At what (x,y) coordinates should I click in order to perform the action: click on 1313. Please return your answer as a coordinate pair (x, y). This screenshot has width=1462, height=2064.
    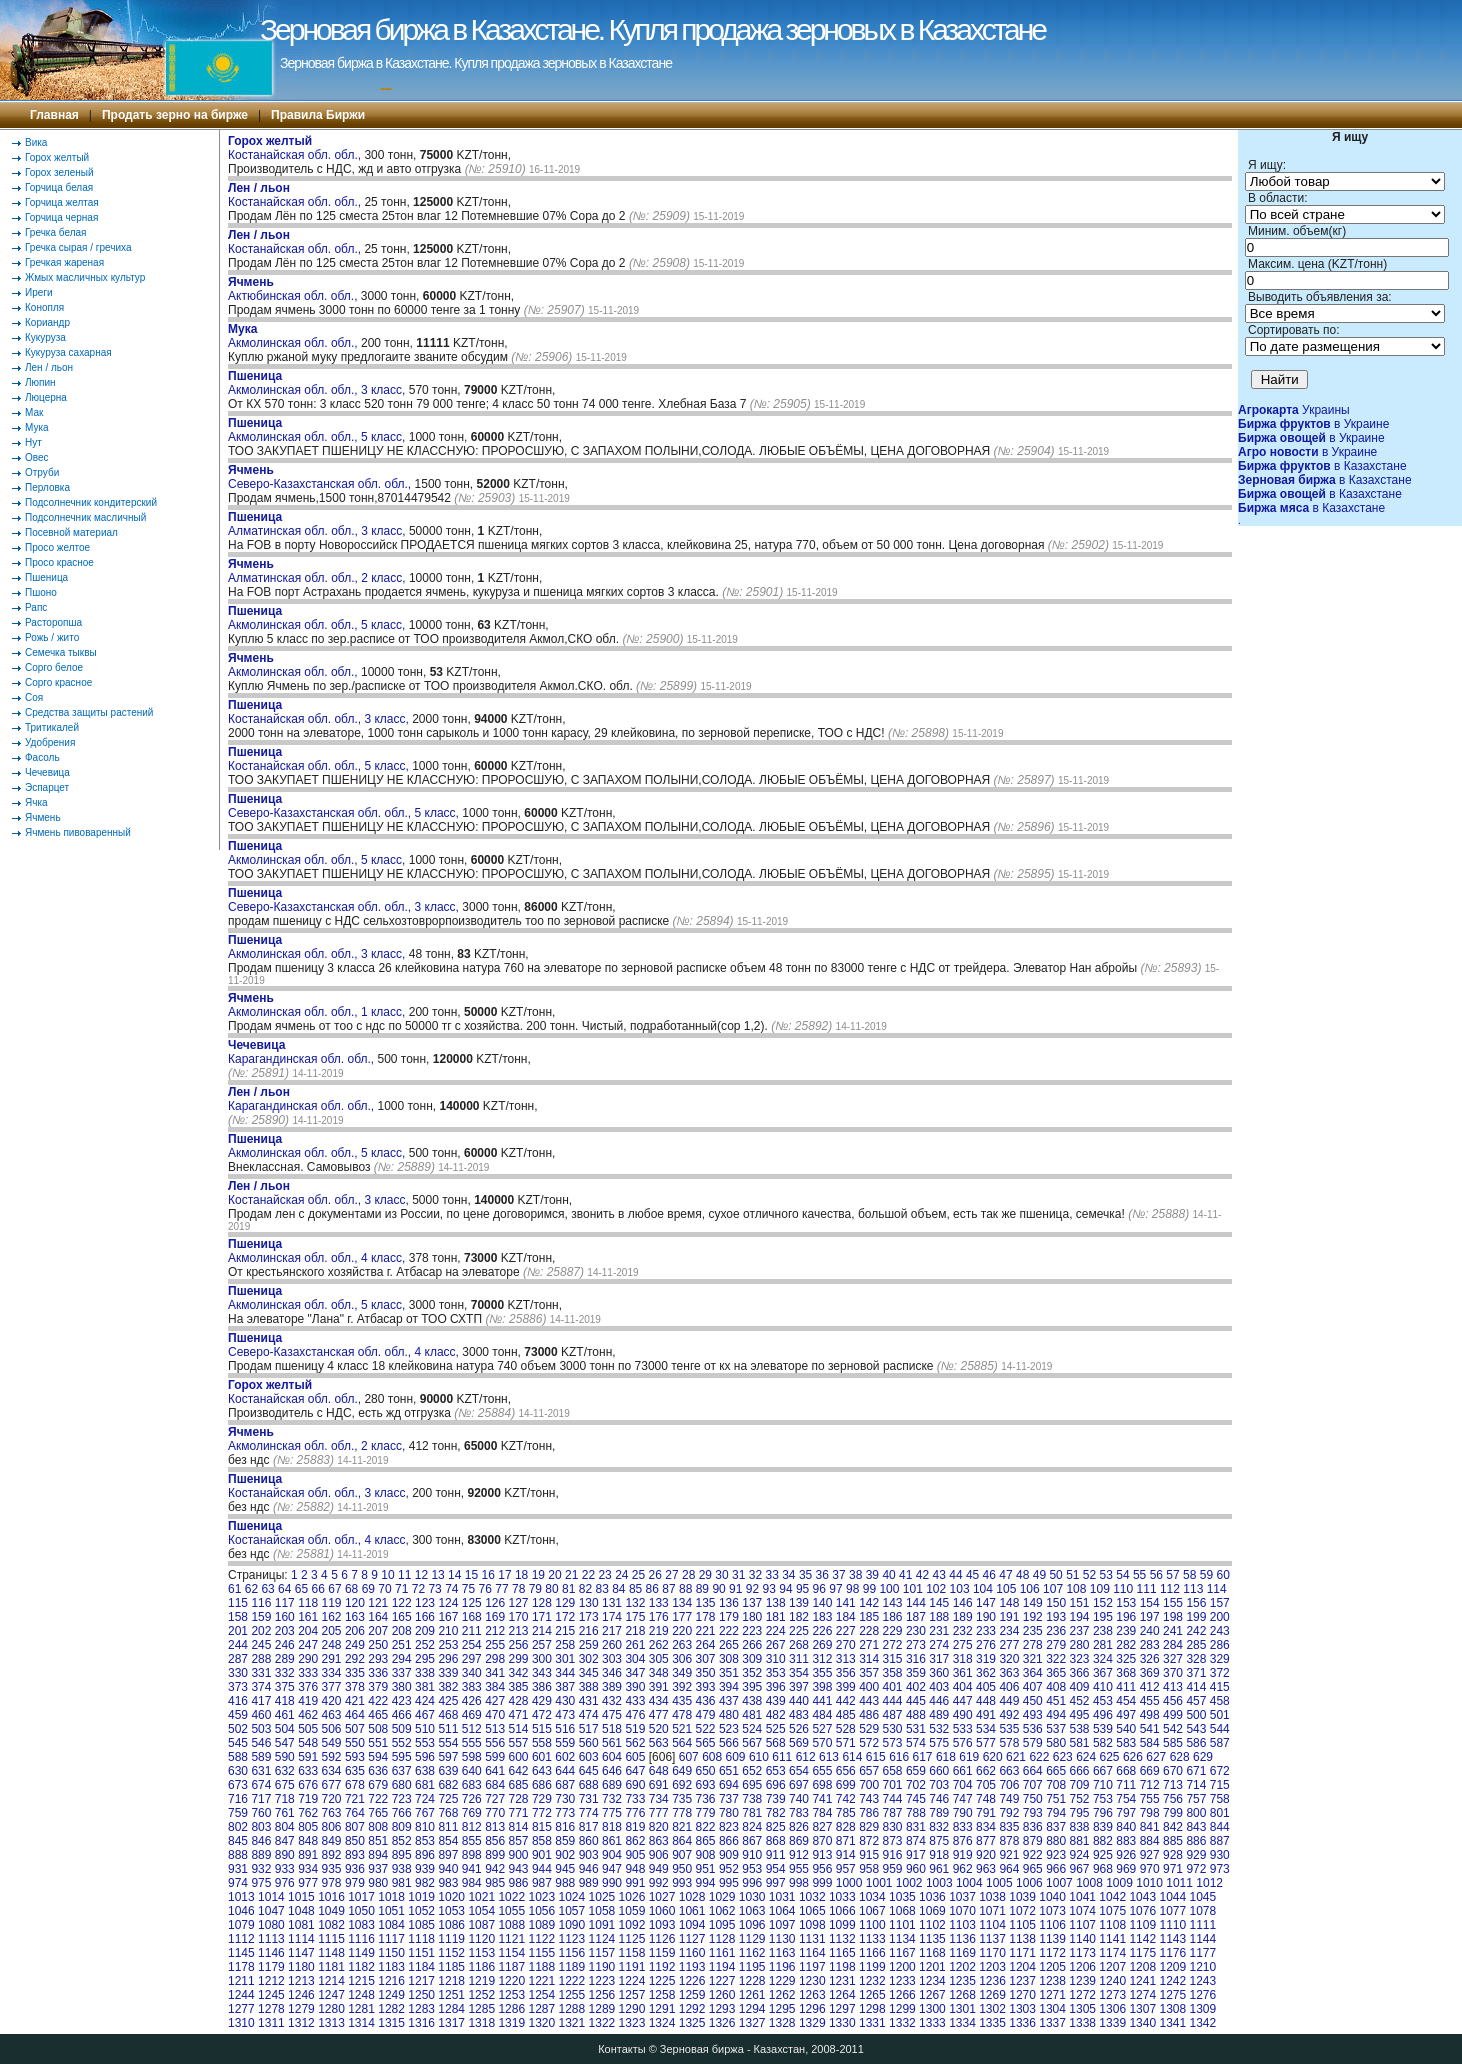
    Looking at the image, I should click on (331, 2023).